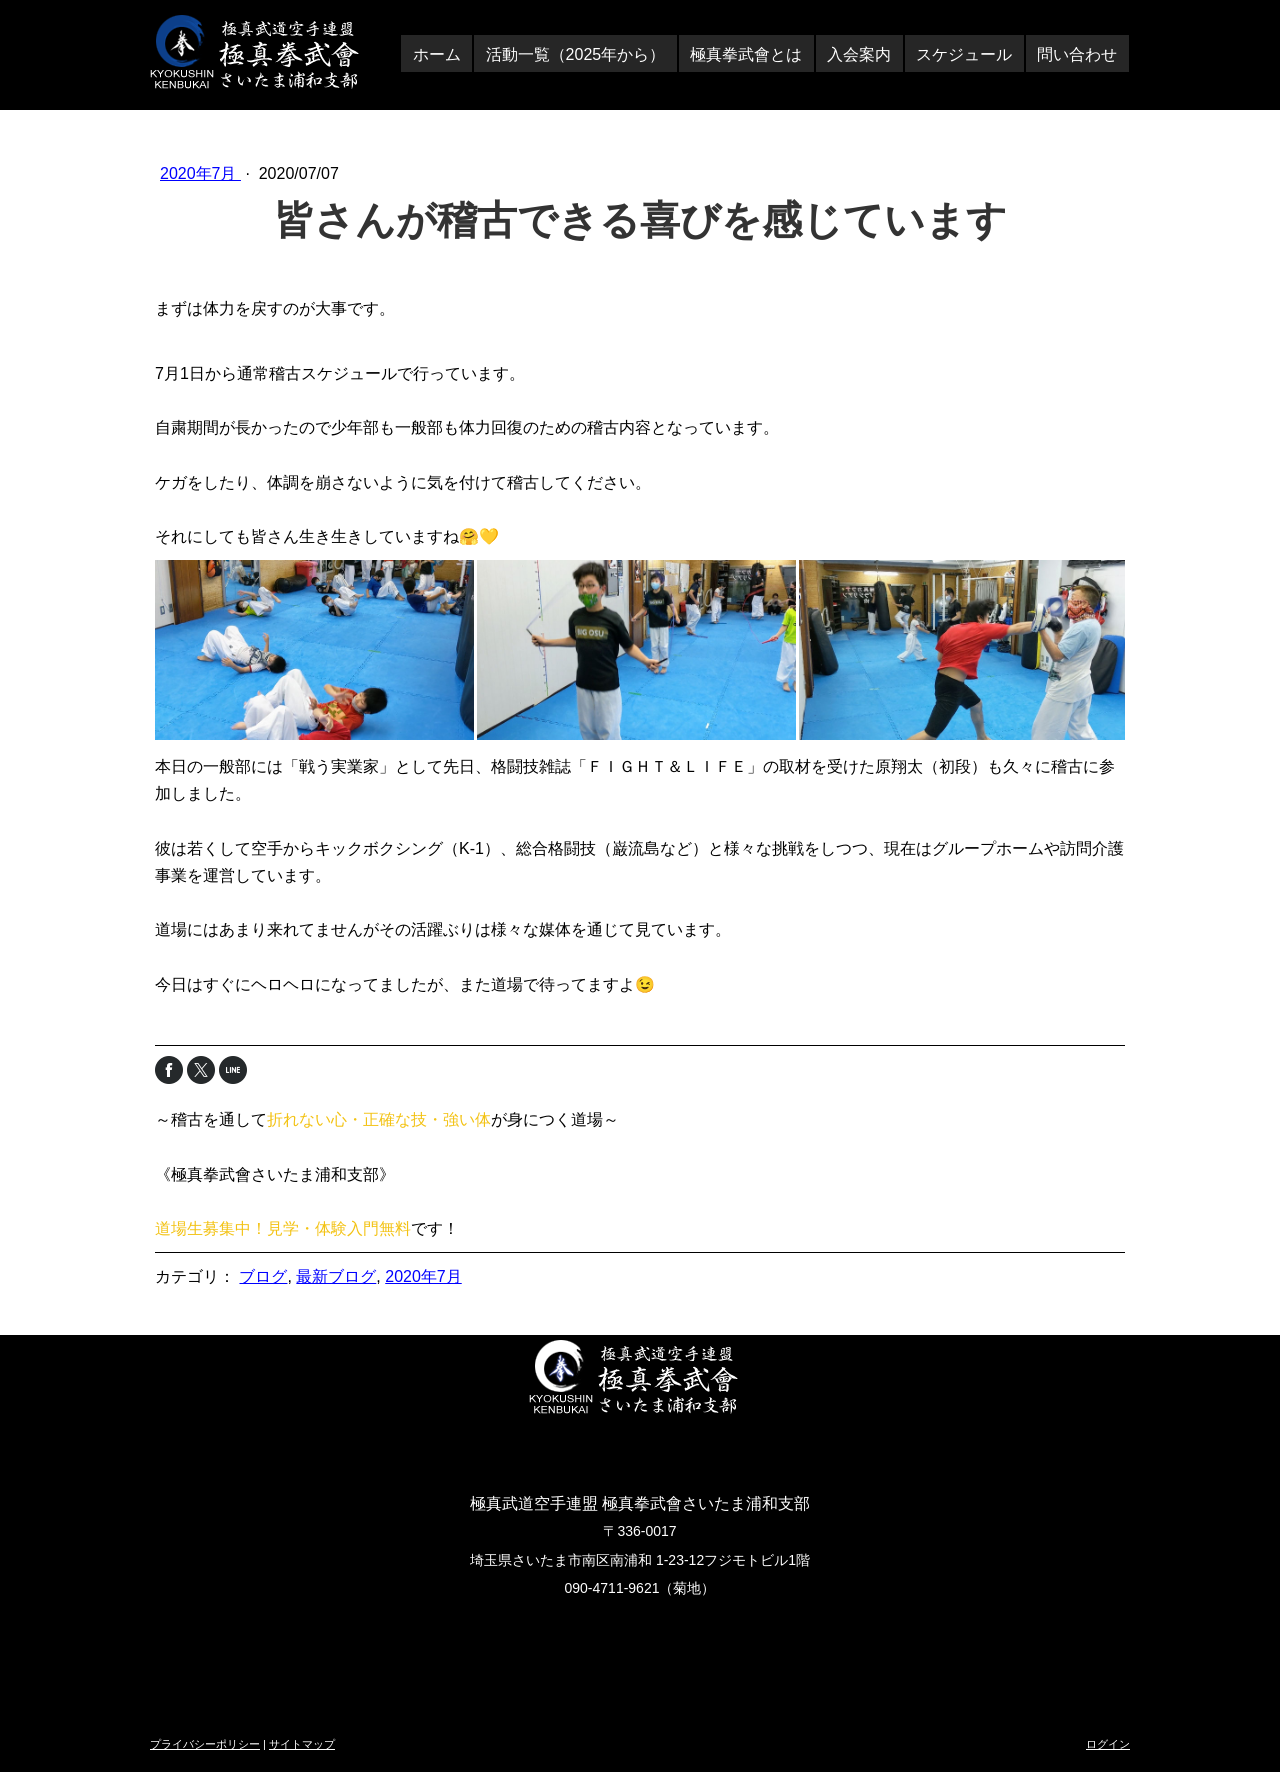  What do you see at coordinates (200, 173) in the screenshot?
I see `2020年7月` at bounding box center [200, 173].